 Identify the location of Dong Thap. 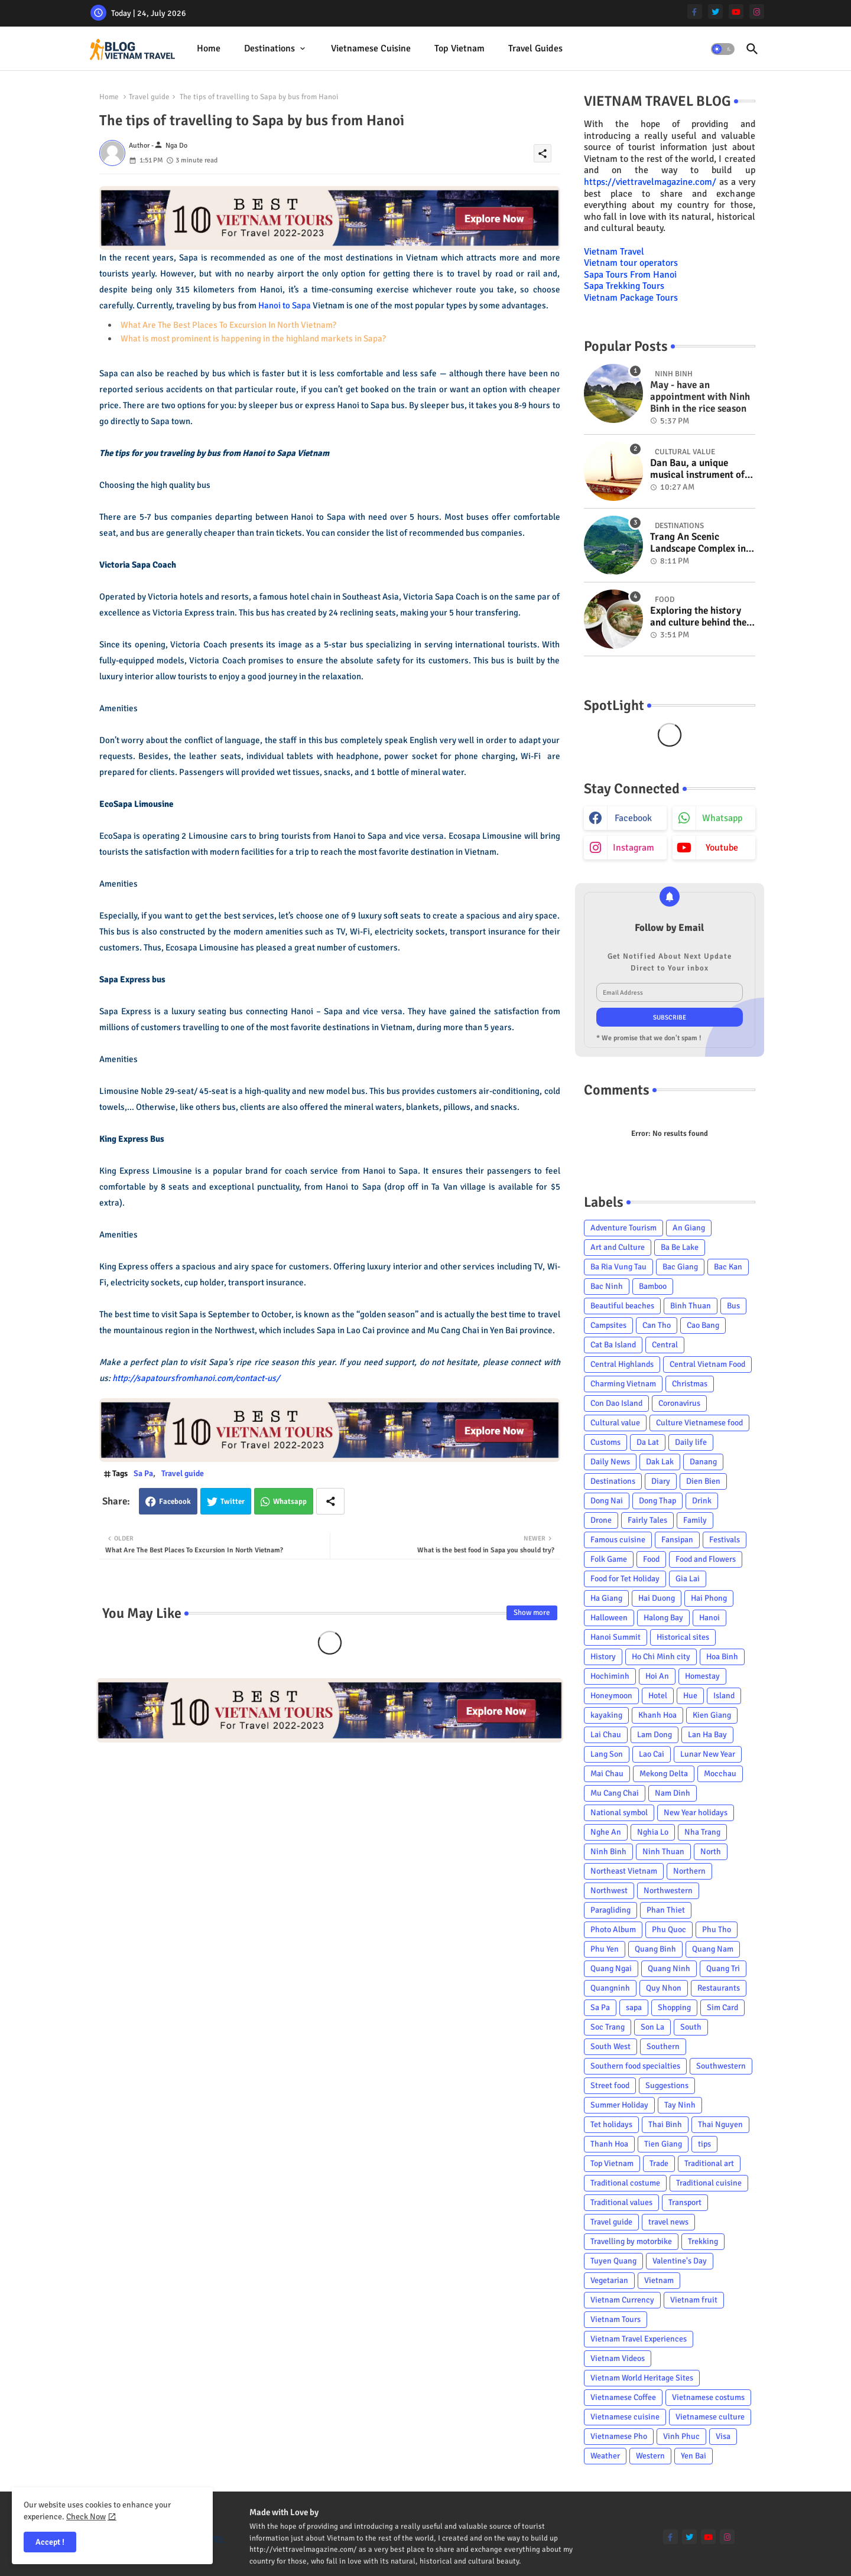
(657, 1501).